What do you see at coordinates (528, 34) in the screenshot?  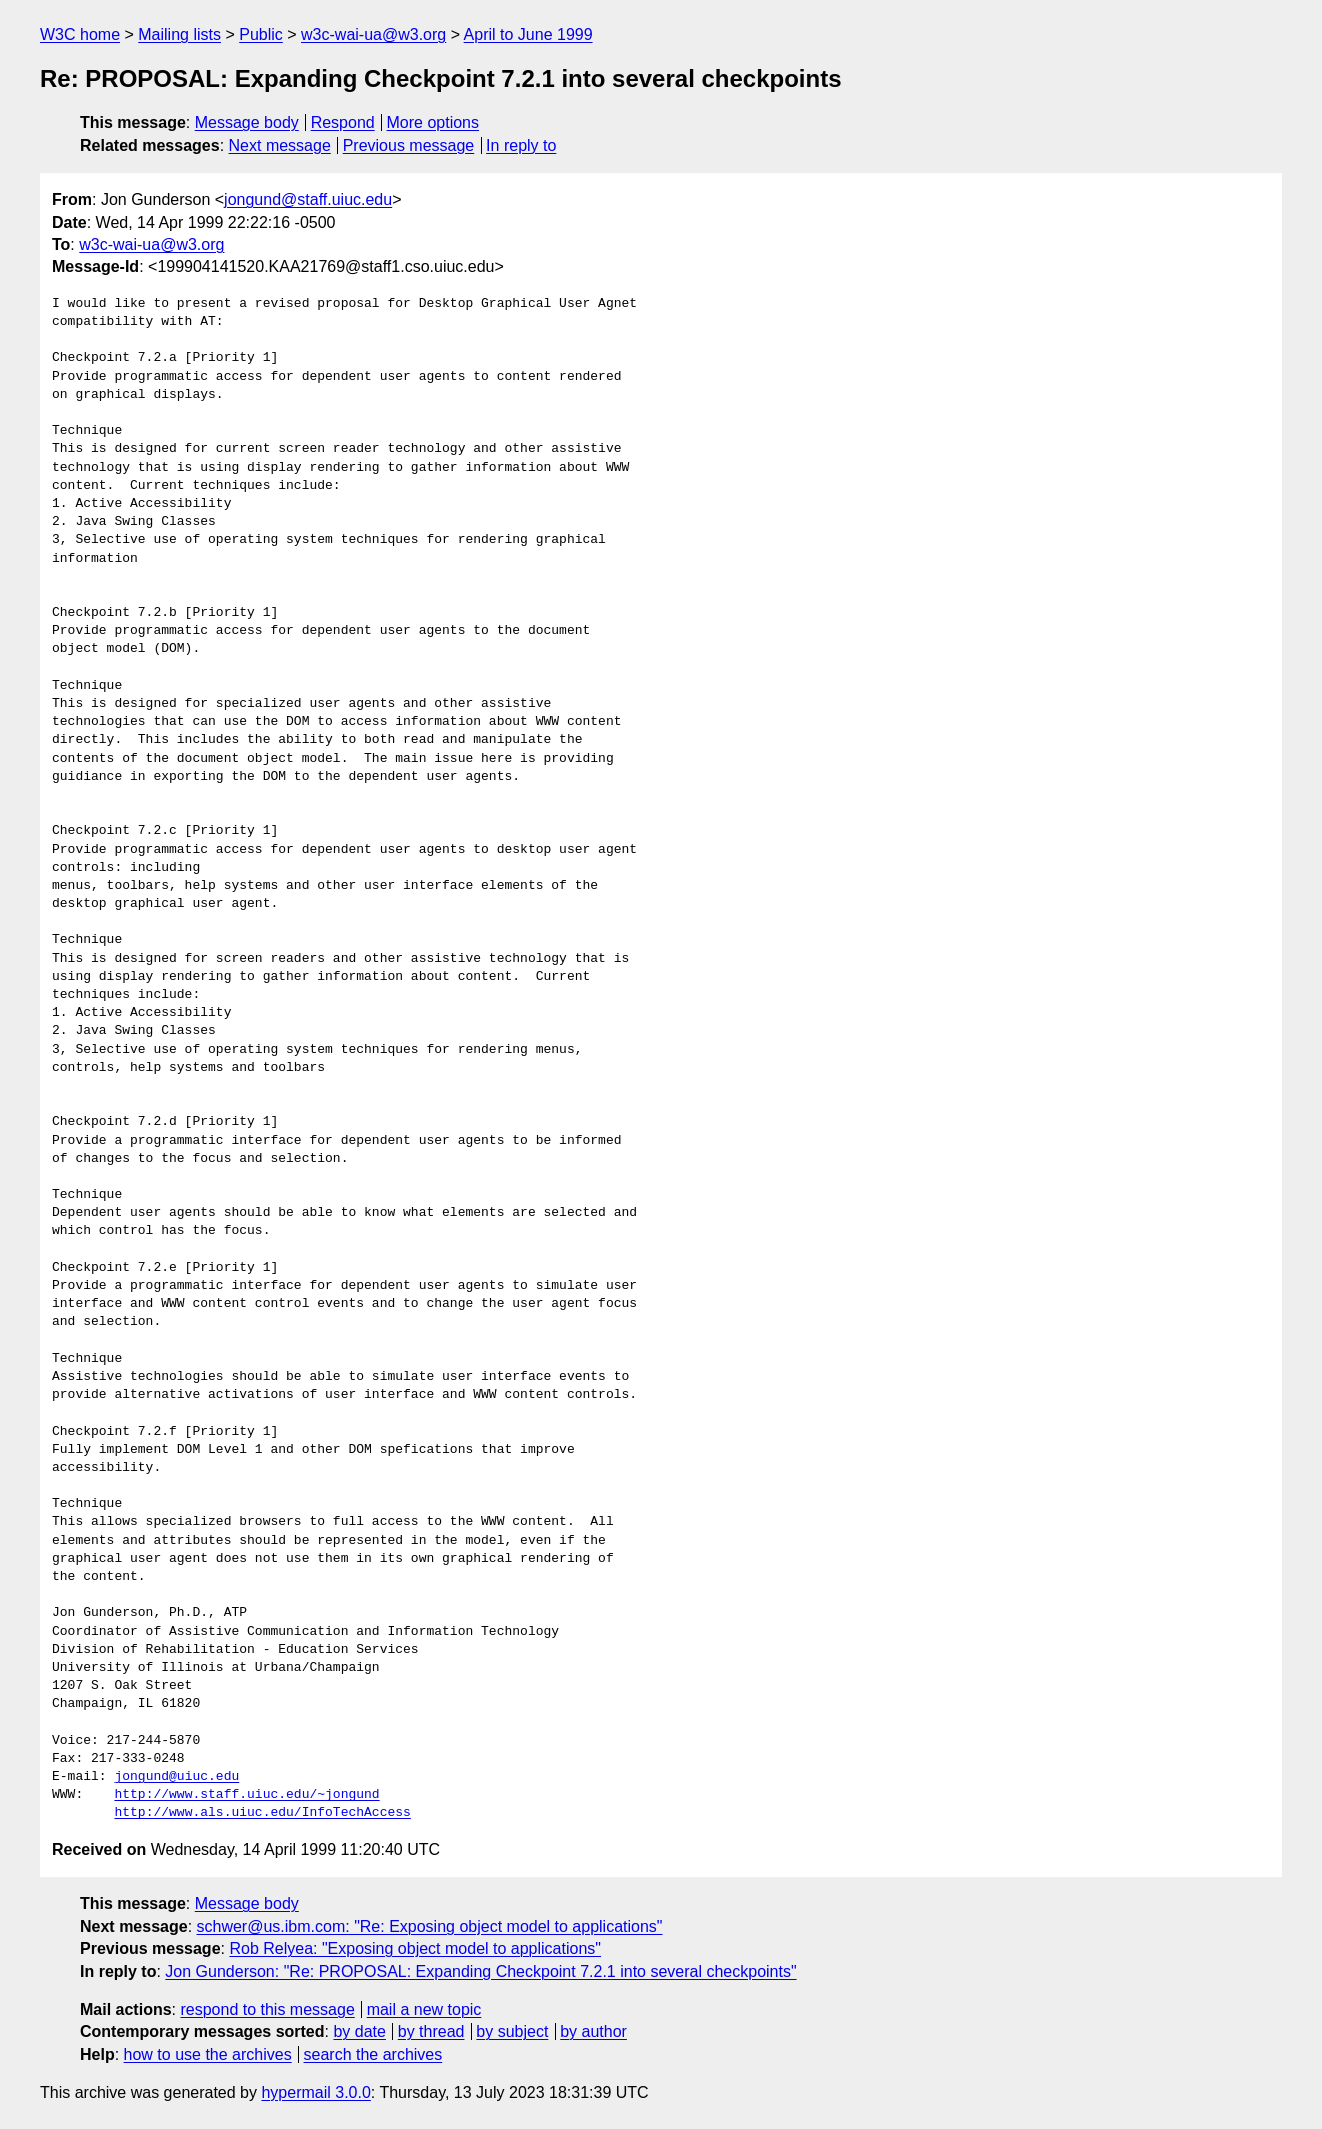 I see `April to June 1999` at bounding box center [528, 34].